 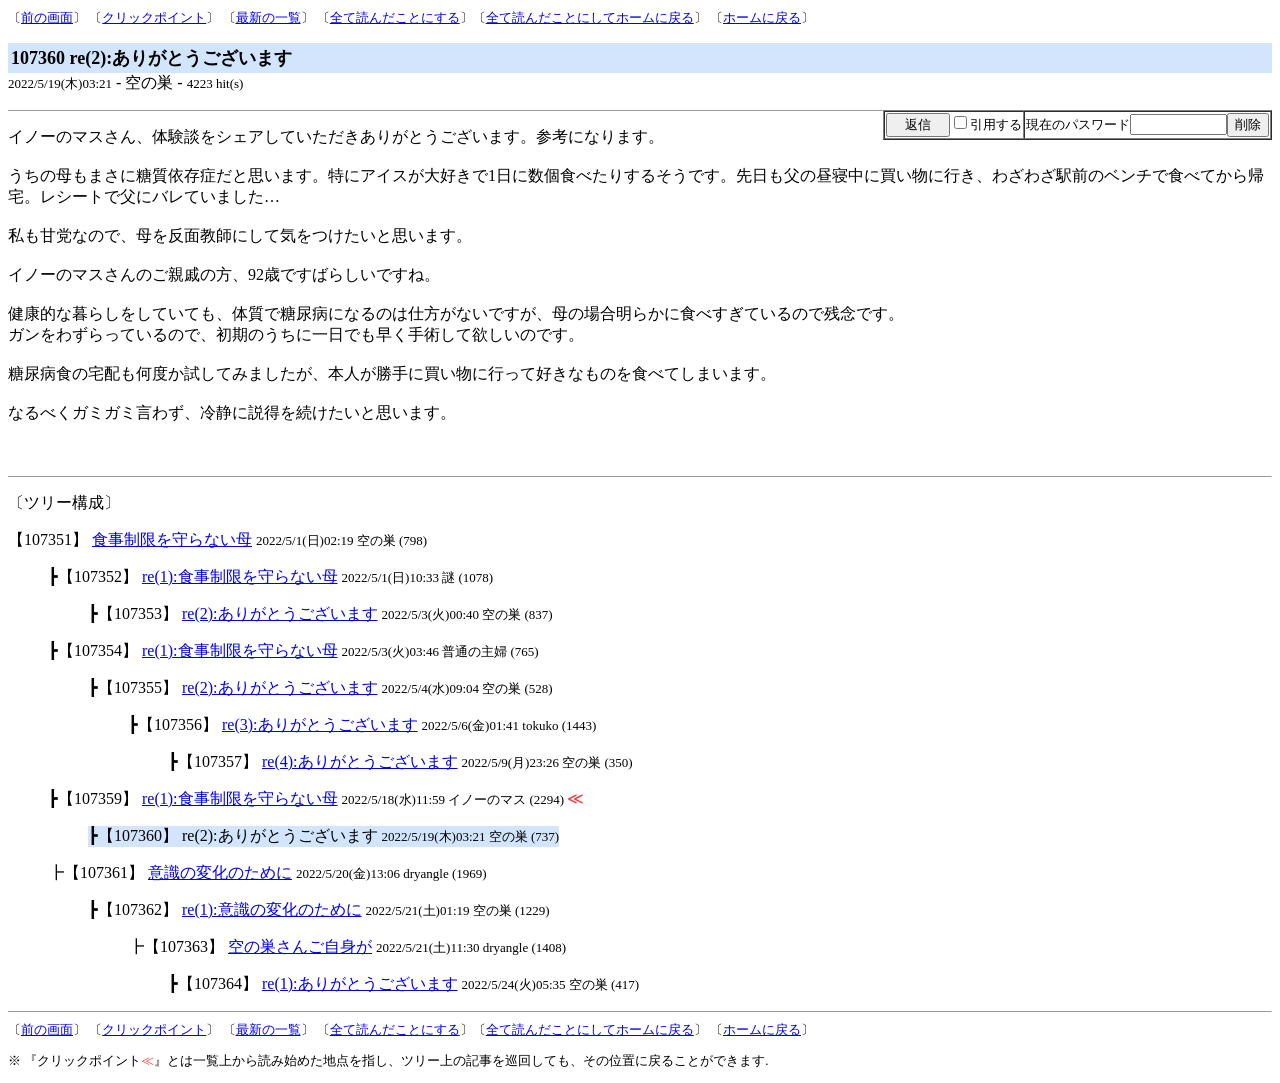 I want to click on 意識の変化のために, so click(x=220, y=872).